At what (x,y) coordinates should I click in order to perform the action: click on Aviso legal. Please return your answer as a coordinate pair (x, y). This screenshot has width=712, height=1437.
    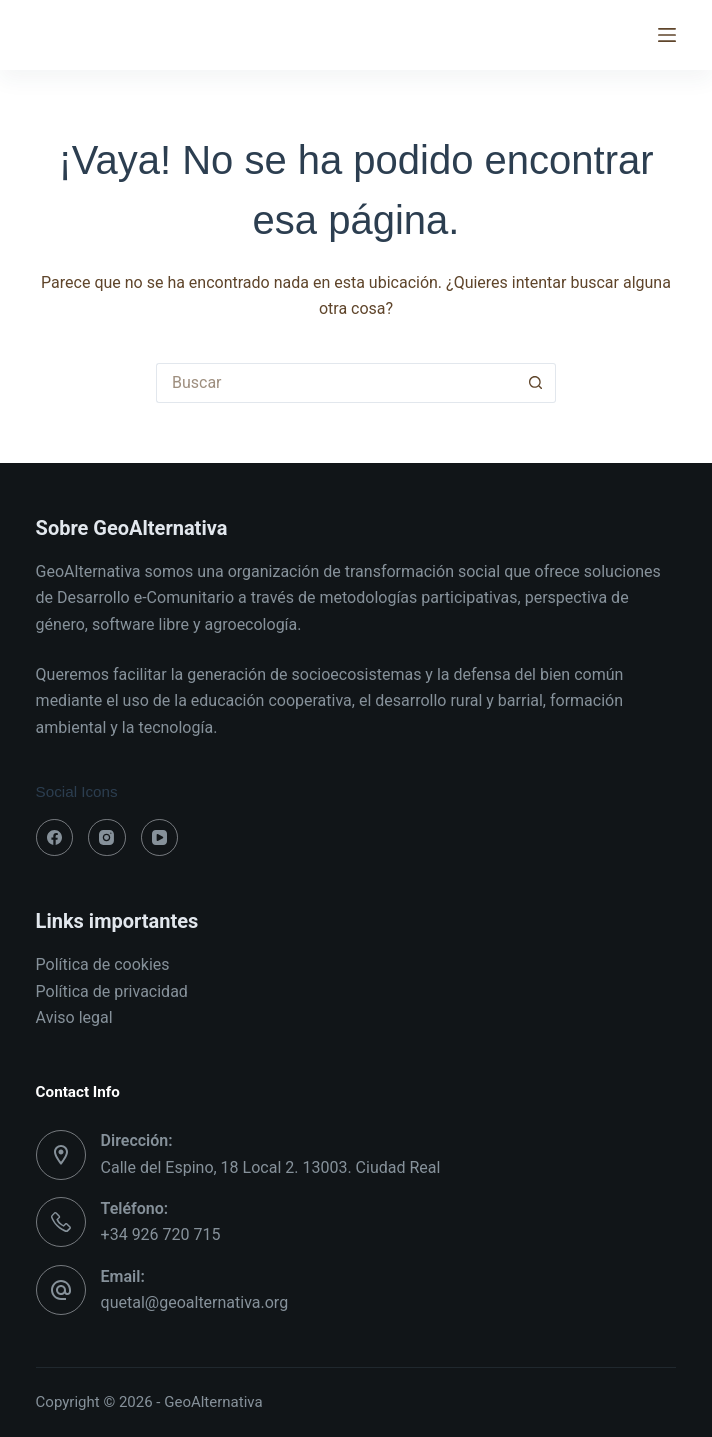
    Looking at the image, I should click on (74, 1017).